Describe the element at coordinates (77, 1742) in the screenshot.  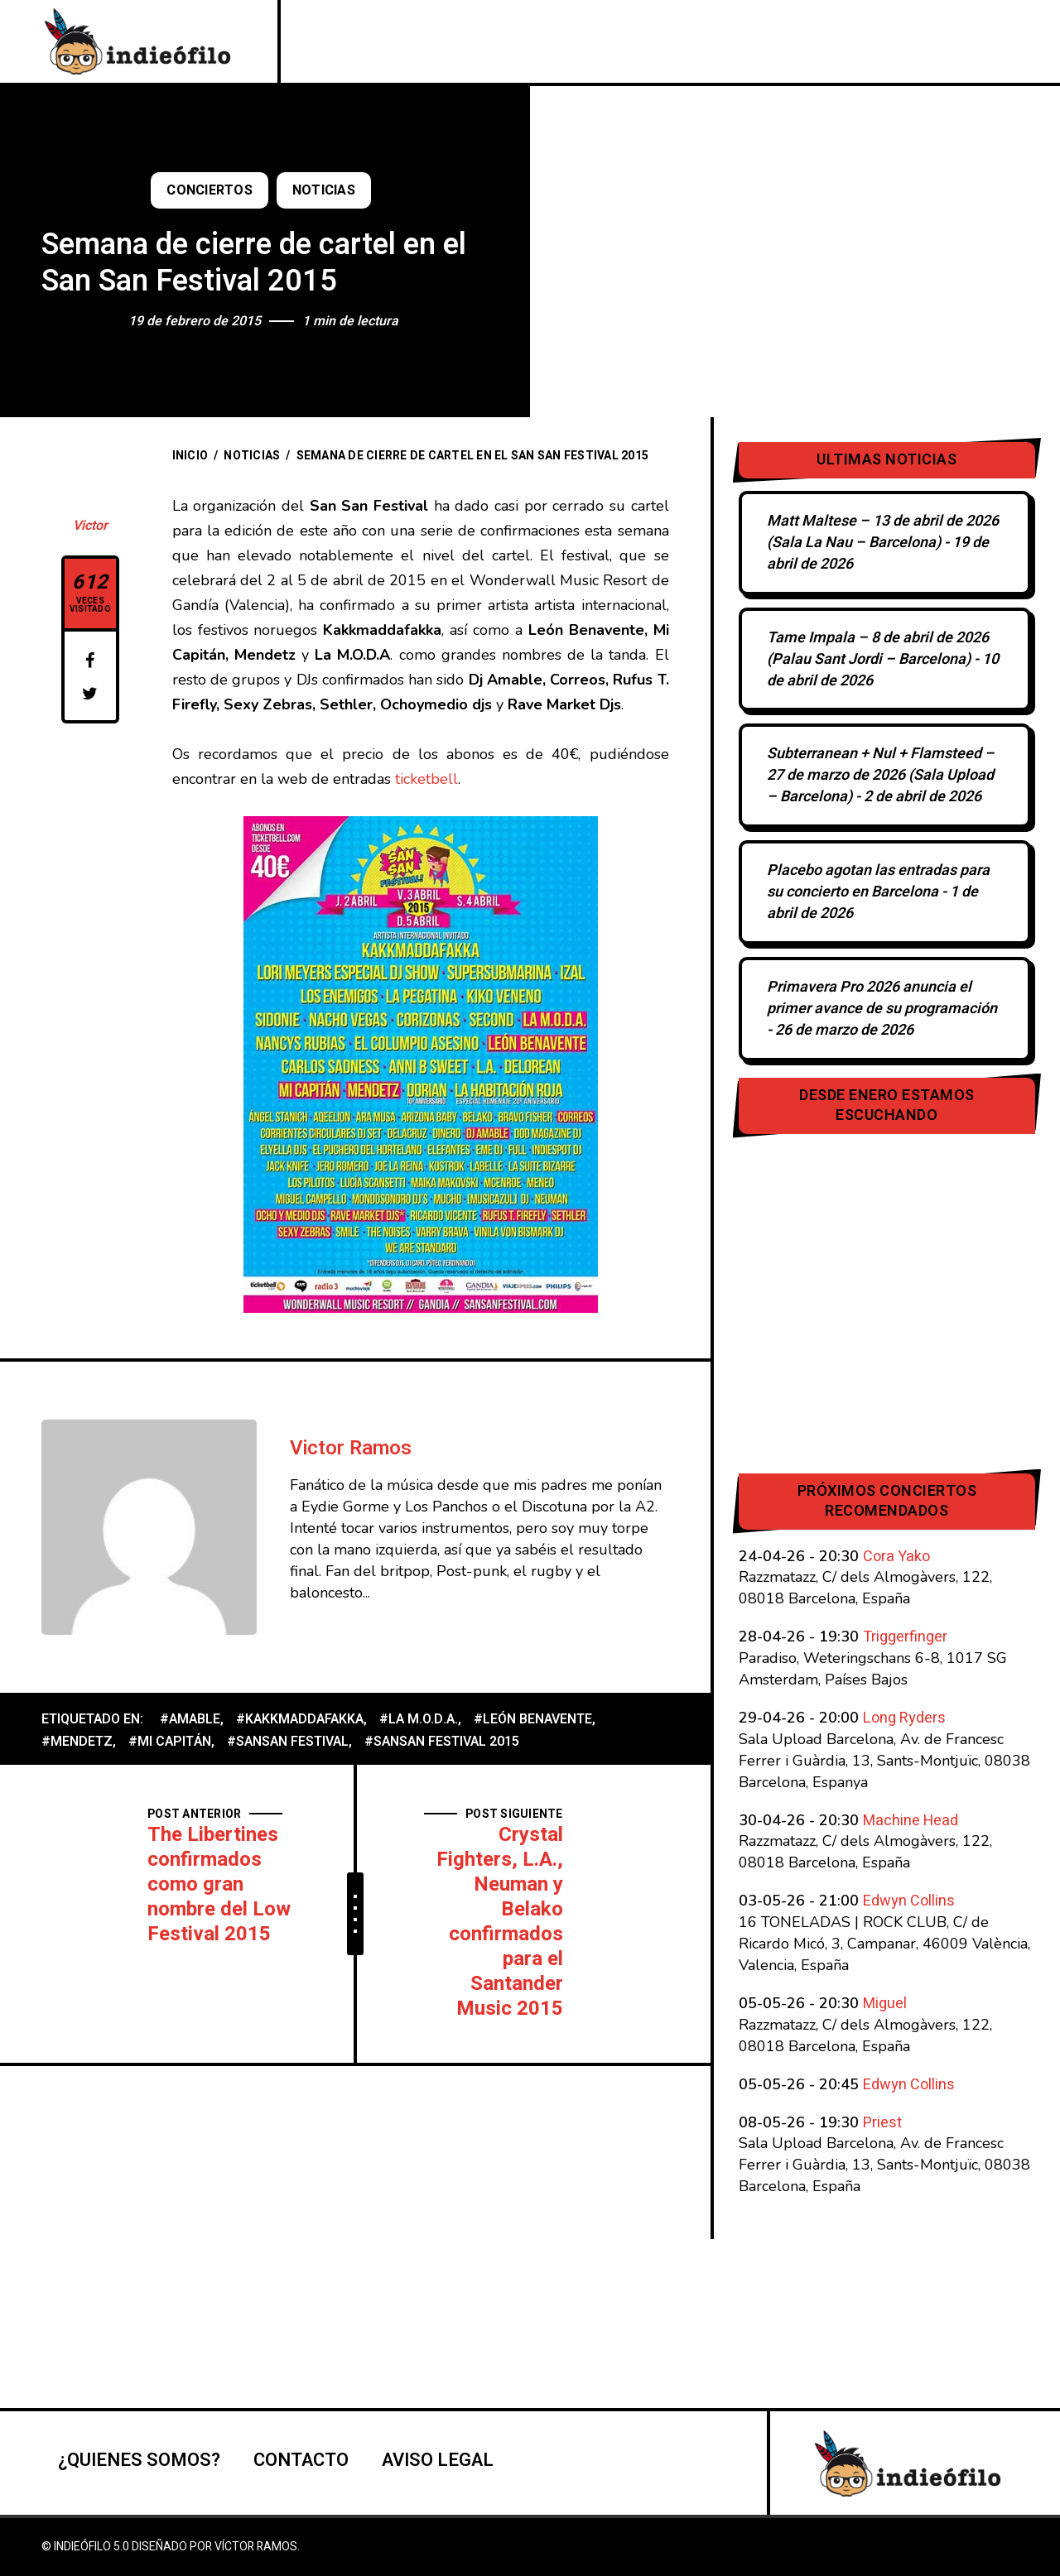
I see `#Mendetz` at that location.